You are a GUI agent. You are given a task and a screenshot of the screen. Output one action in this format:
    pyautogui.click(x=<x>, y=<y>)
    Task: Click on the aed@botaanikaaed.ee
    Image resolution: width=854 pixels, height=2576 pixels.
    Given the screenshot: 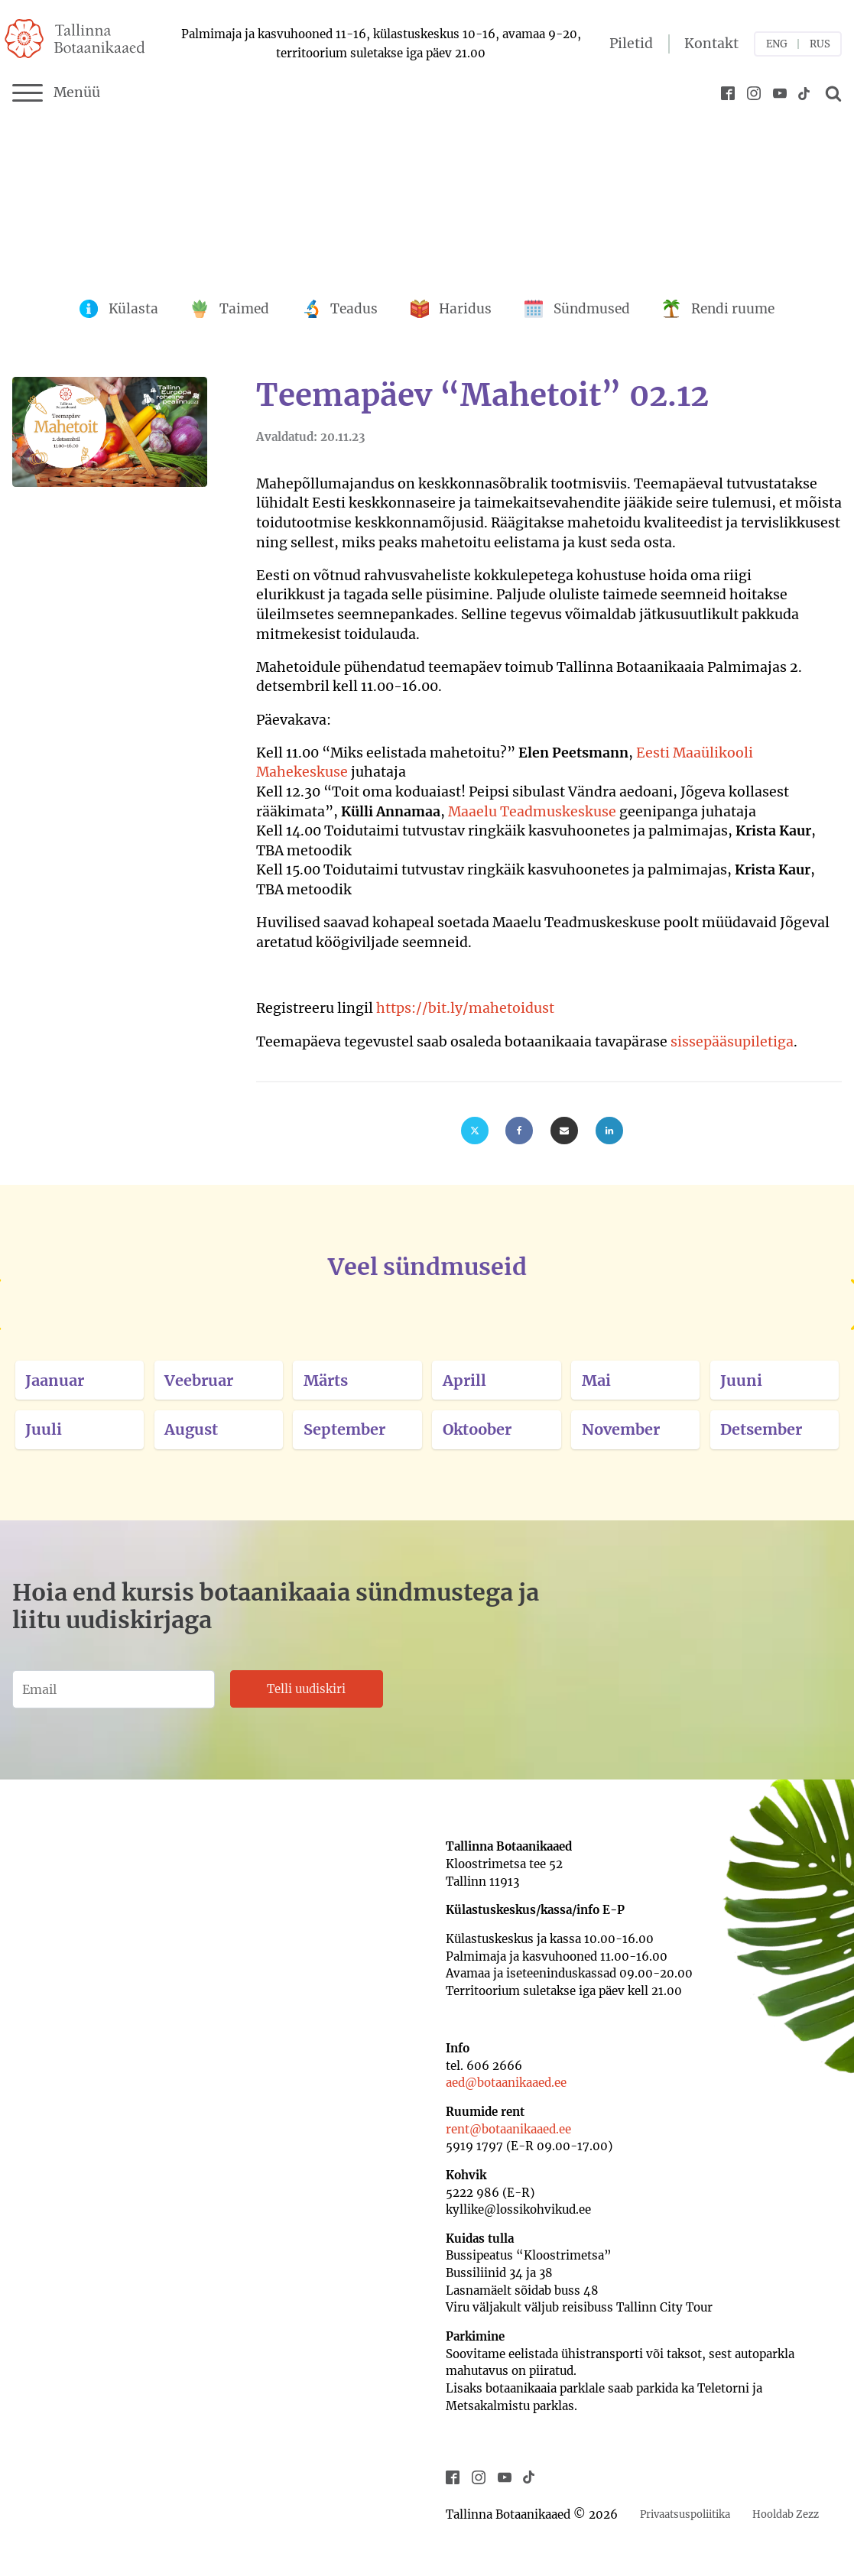 What is the action you would take?
    pyautogui.click(x=506, y=2082)
    